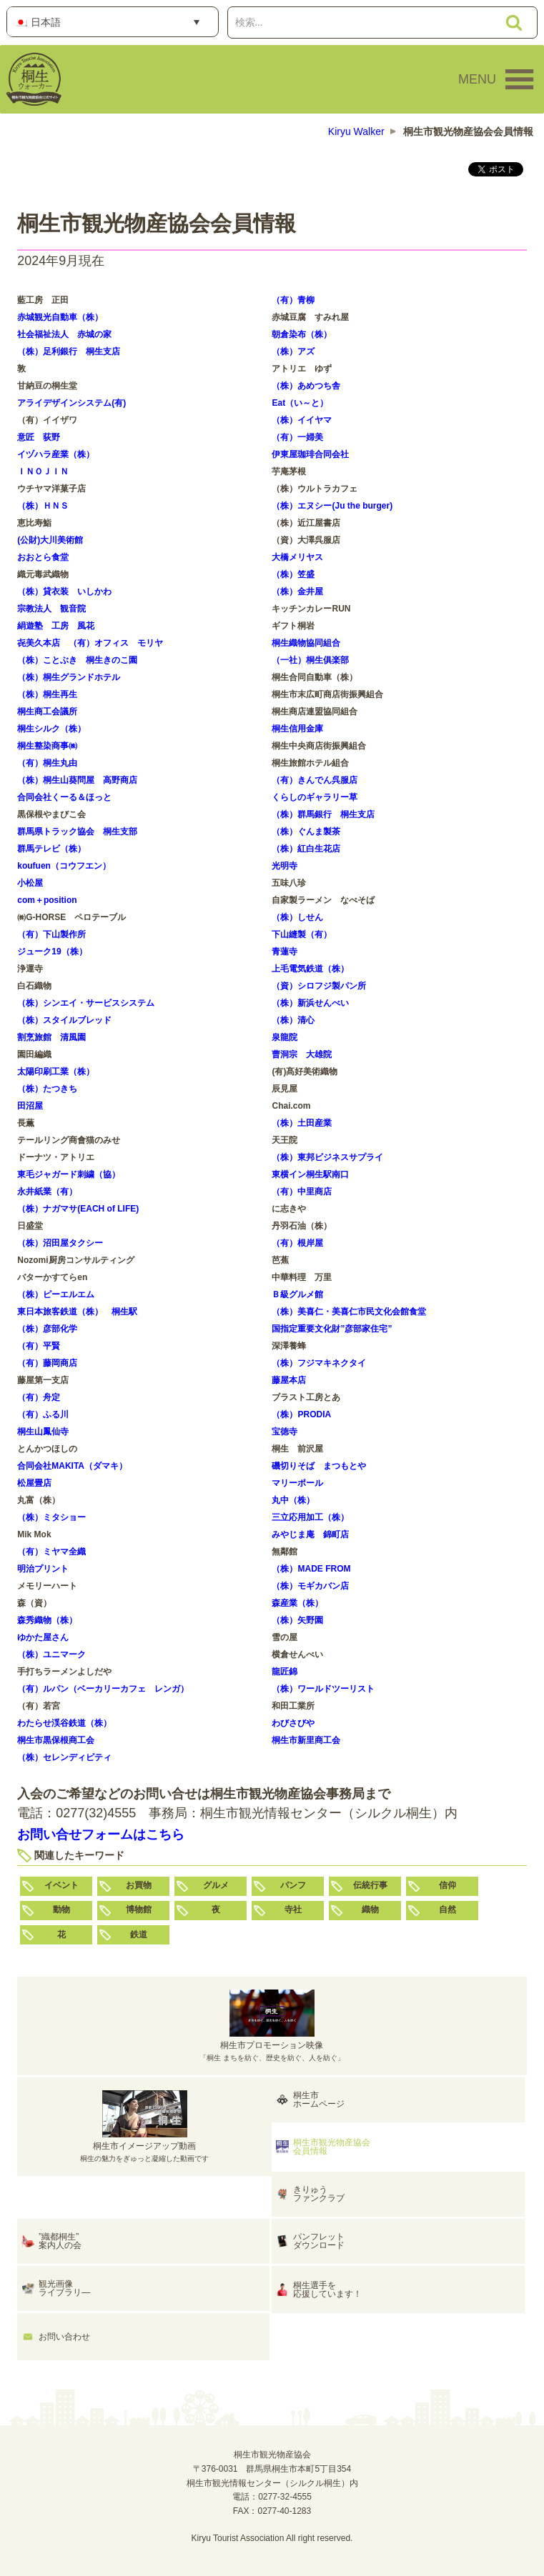 Image resolution: width=544 pixels, height=2576 pixels. I want to click on お買物, so click(139, 1885).